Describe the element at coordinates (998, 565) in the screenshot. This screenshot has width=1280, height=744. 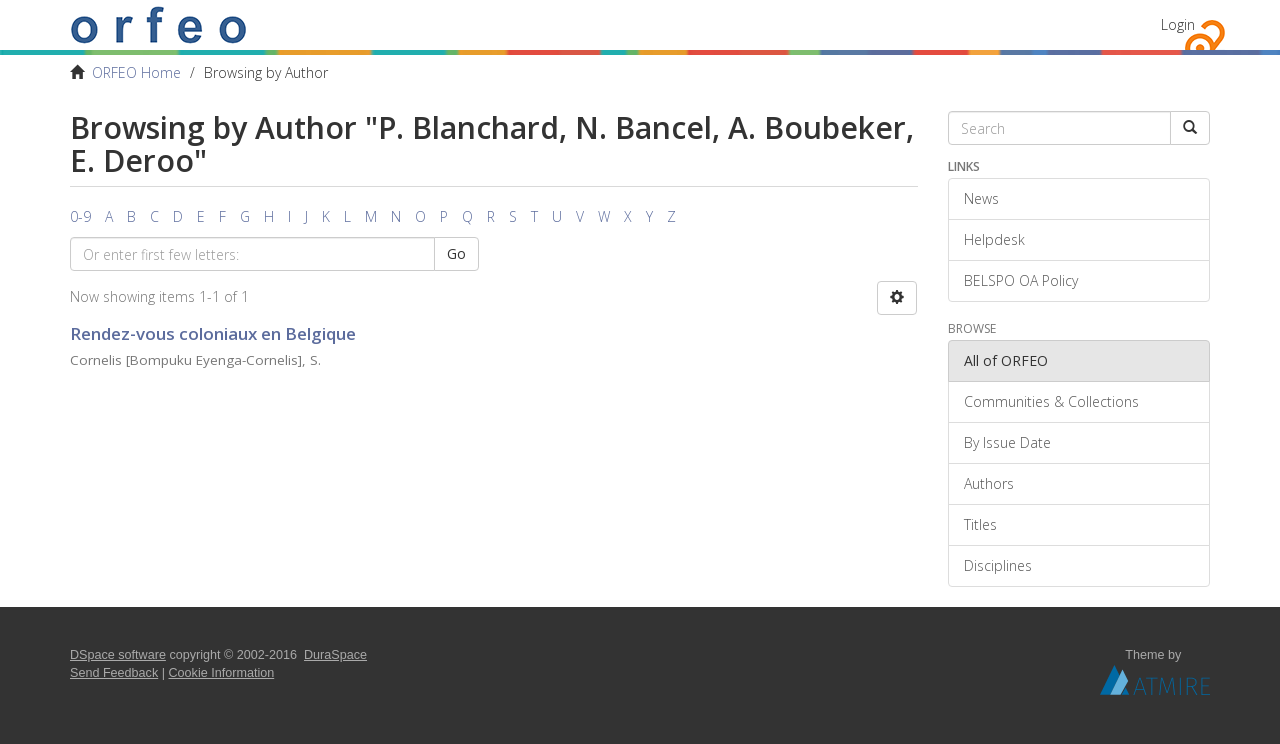
I see `Disciplines` at that location.